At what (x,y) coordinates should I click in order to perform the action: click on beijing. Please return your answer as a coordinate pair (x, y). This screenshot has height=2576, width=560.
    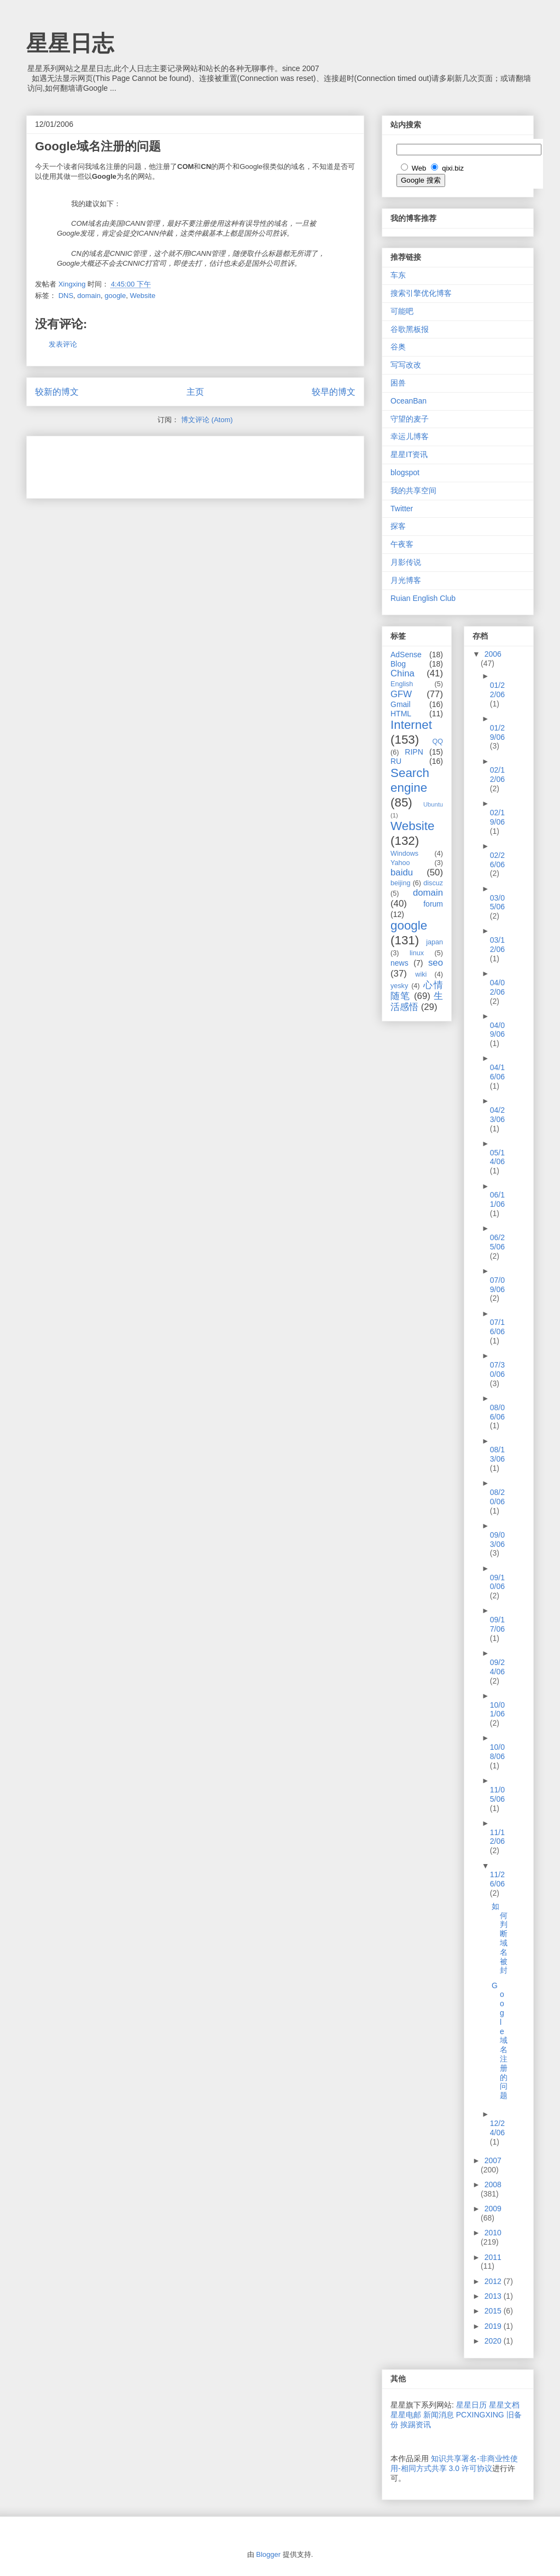
    Looking at the image, I should click on (400, 883).